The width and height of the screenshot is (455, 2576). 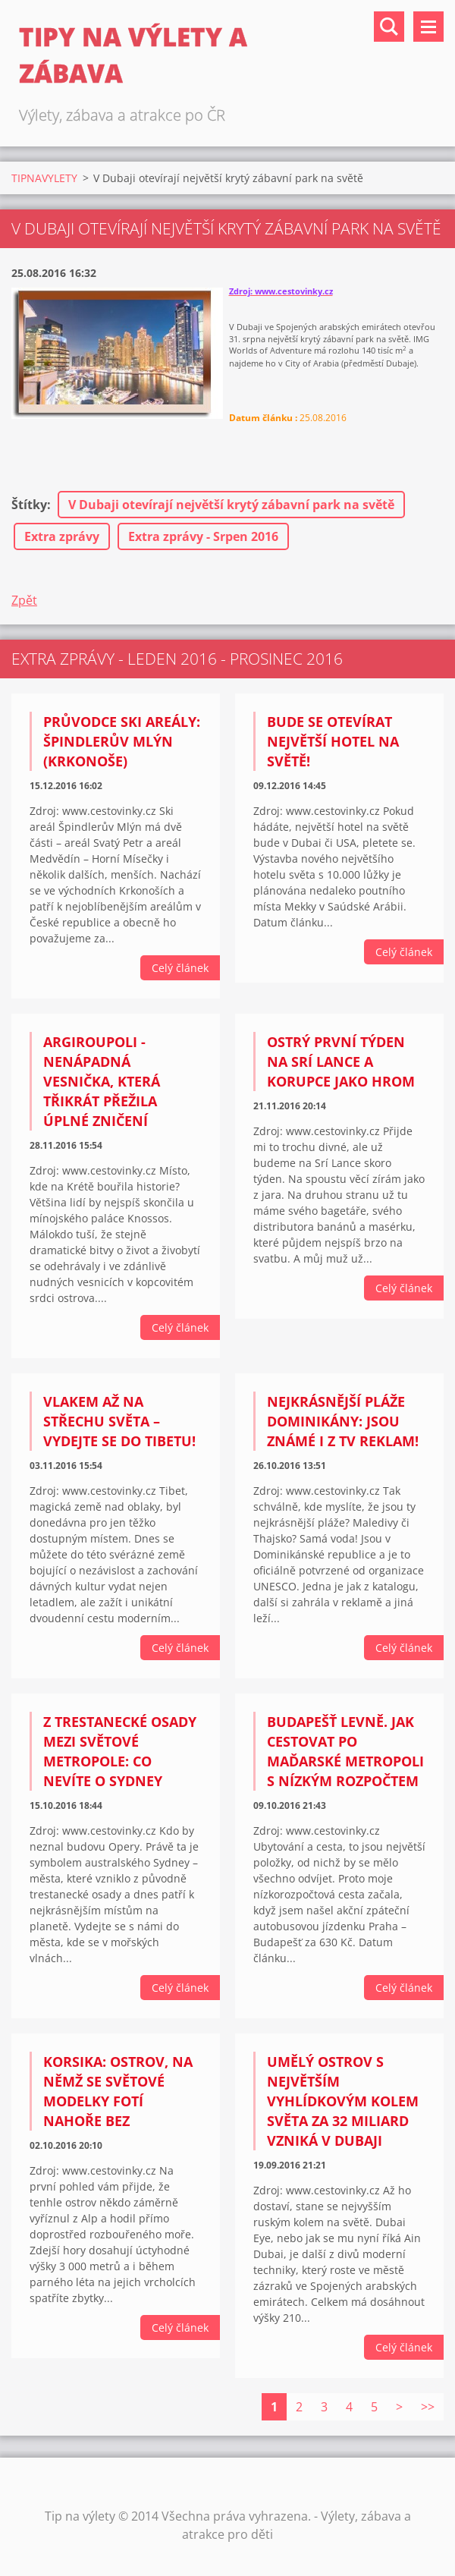 I want to click on Menu, so click(x=428, y=26).